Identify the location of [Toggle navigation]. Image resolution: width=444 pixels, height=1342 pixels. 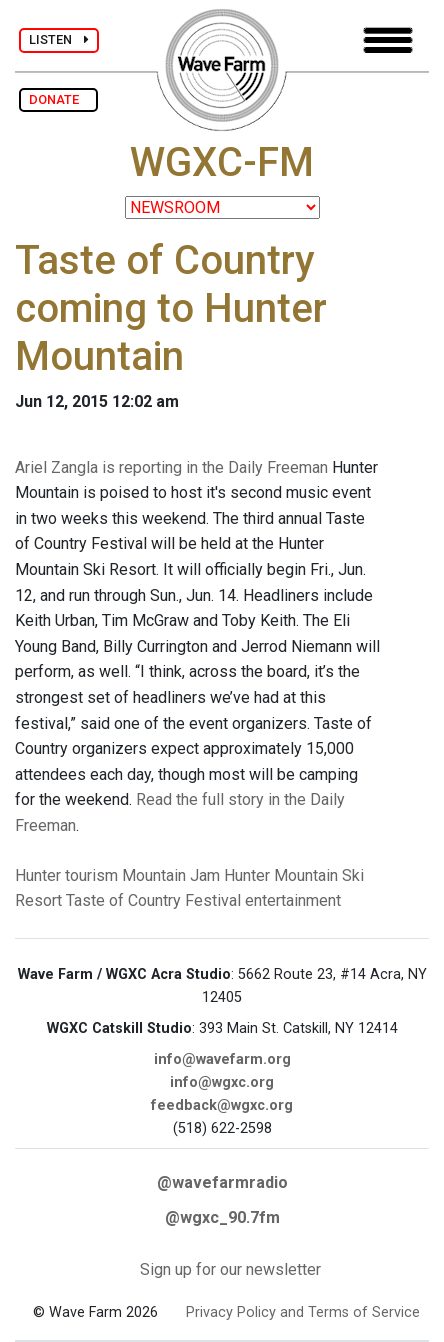
(388, 40).